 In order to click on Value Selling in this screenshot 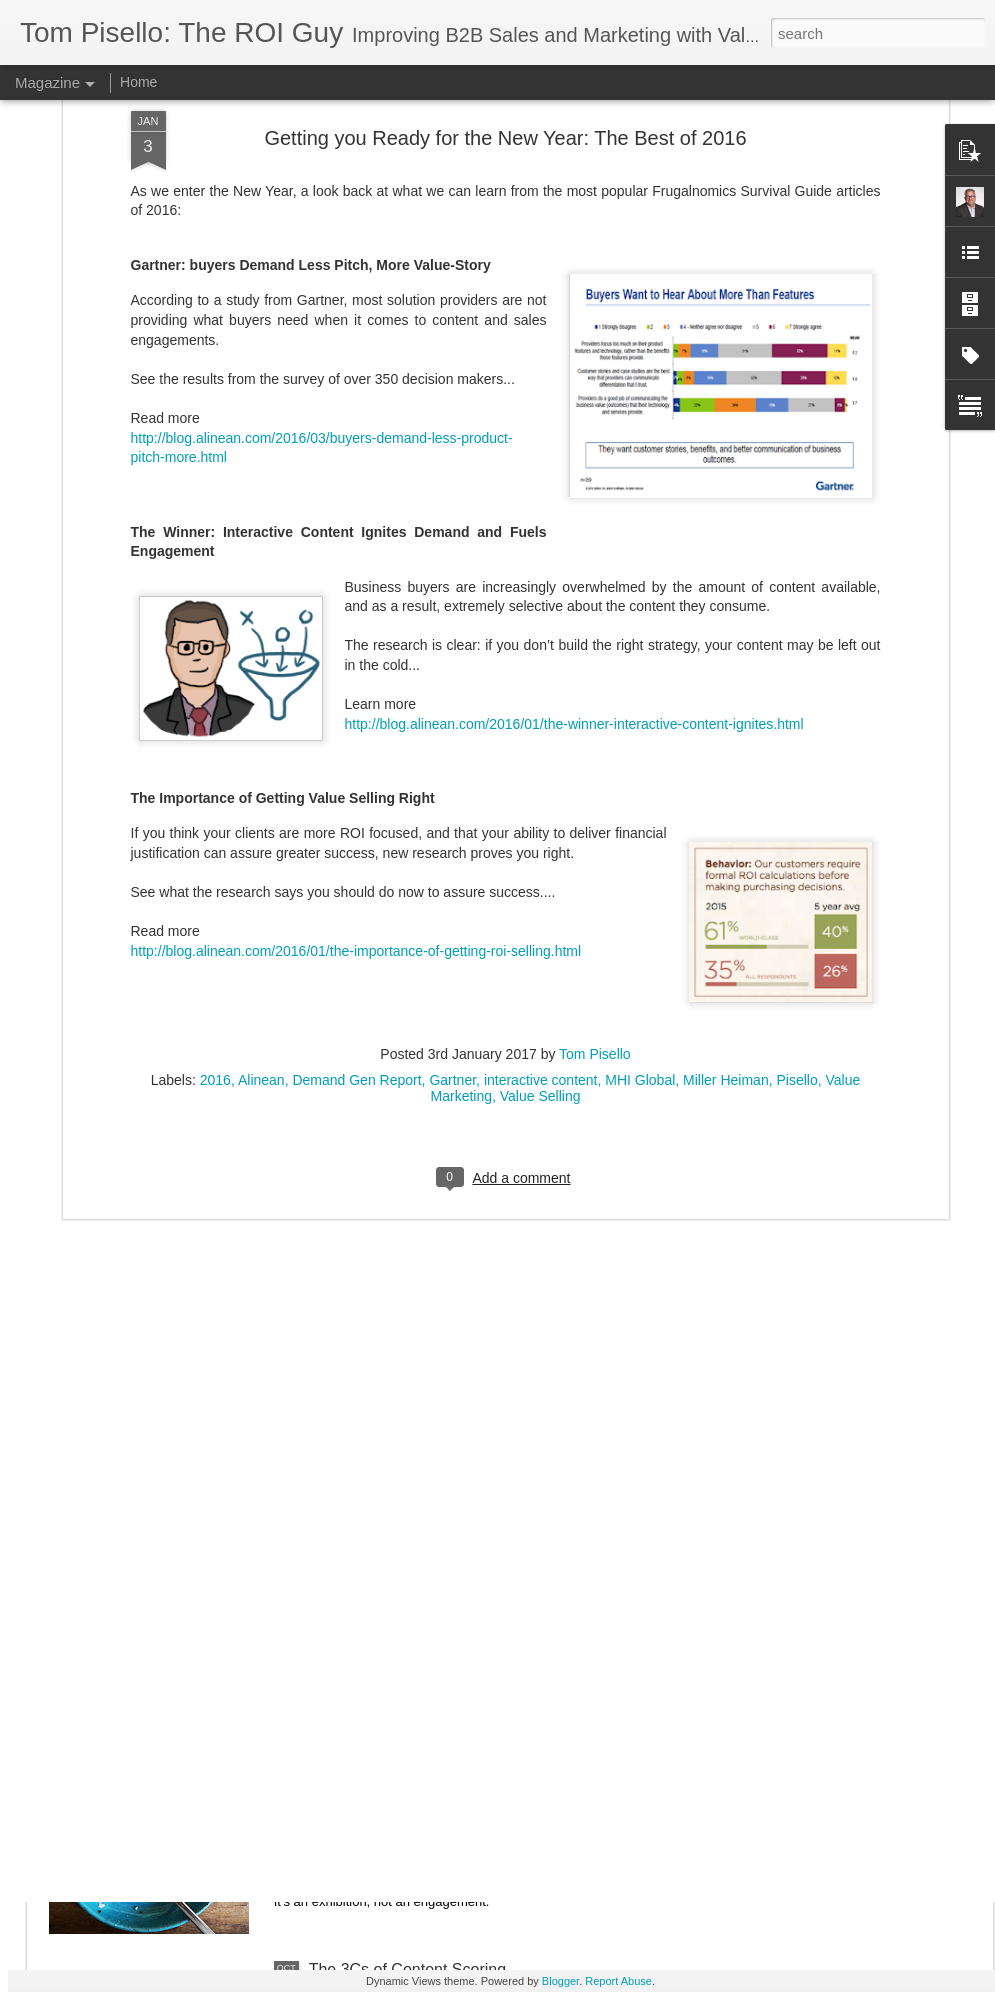, I will do `click(540, 837)`.